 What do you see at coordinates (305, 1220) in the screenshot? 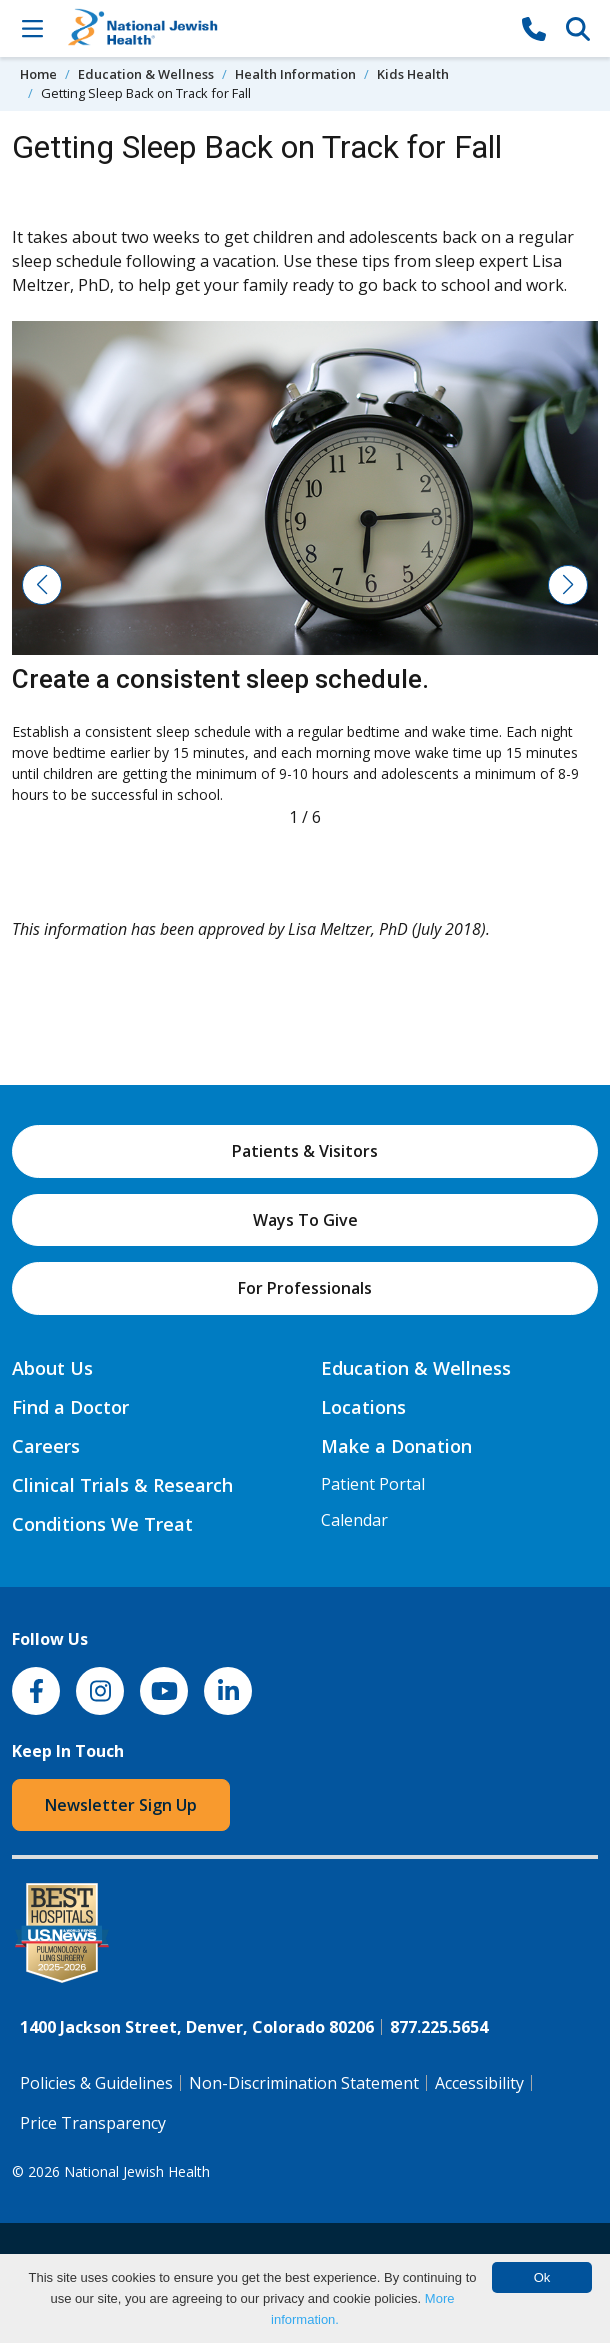
I see `Ways To Give` at bounding box center [305, 1220].